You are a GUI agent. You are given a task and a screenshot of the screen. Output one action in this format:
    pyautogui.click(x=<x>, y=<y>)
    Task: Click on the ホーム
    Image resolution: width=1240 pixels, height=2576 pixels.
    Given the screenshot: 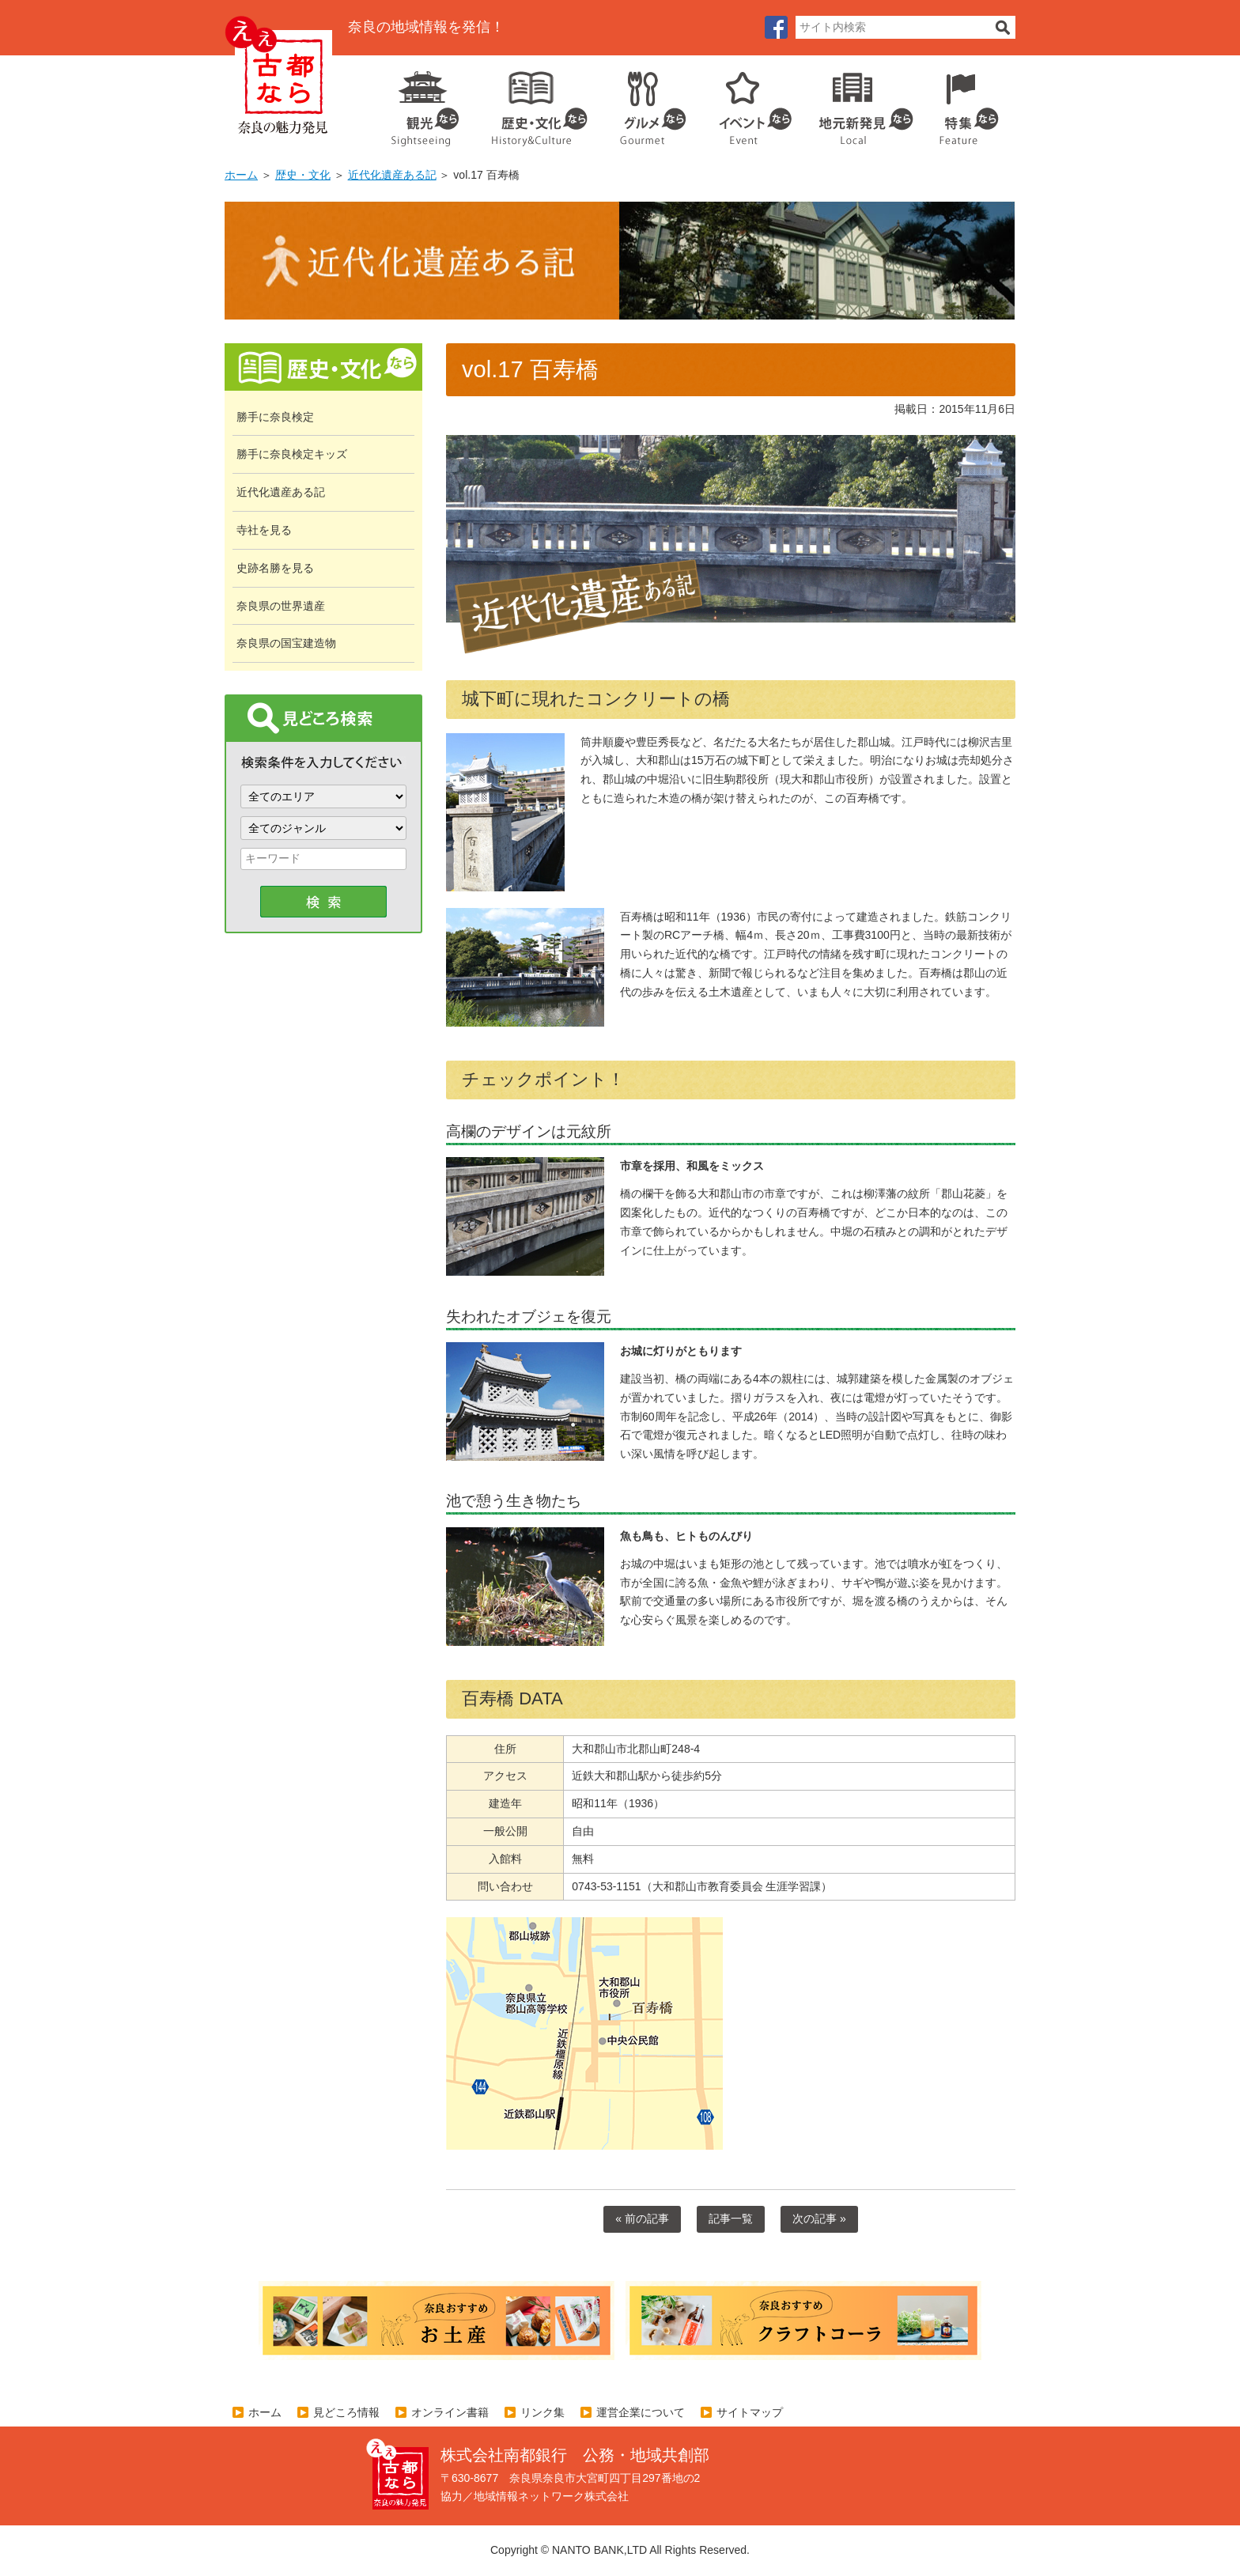 What is the action you would take?
    pyautogui.click(x=241, y=174)
    